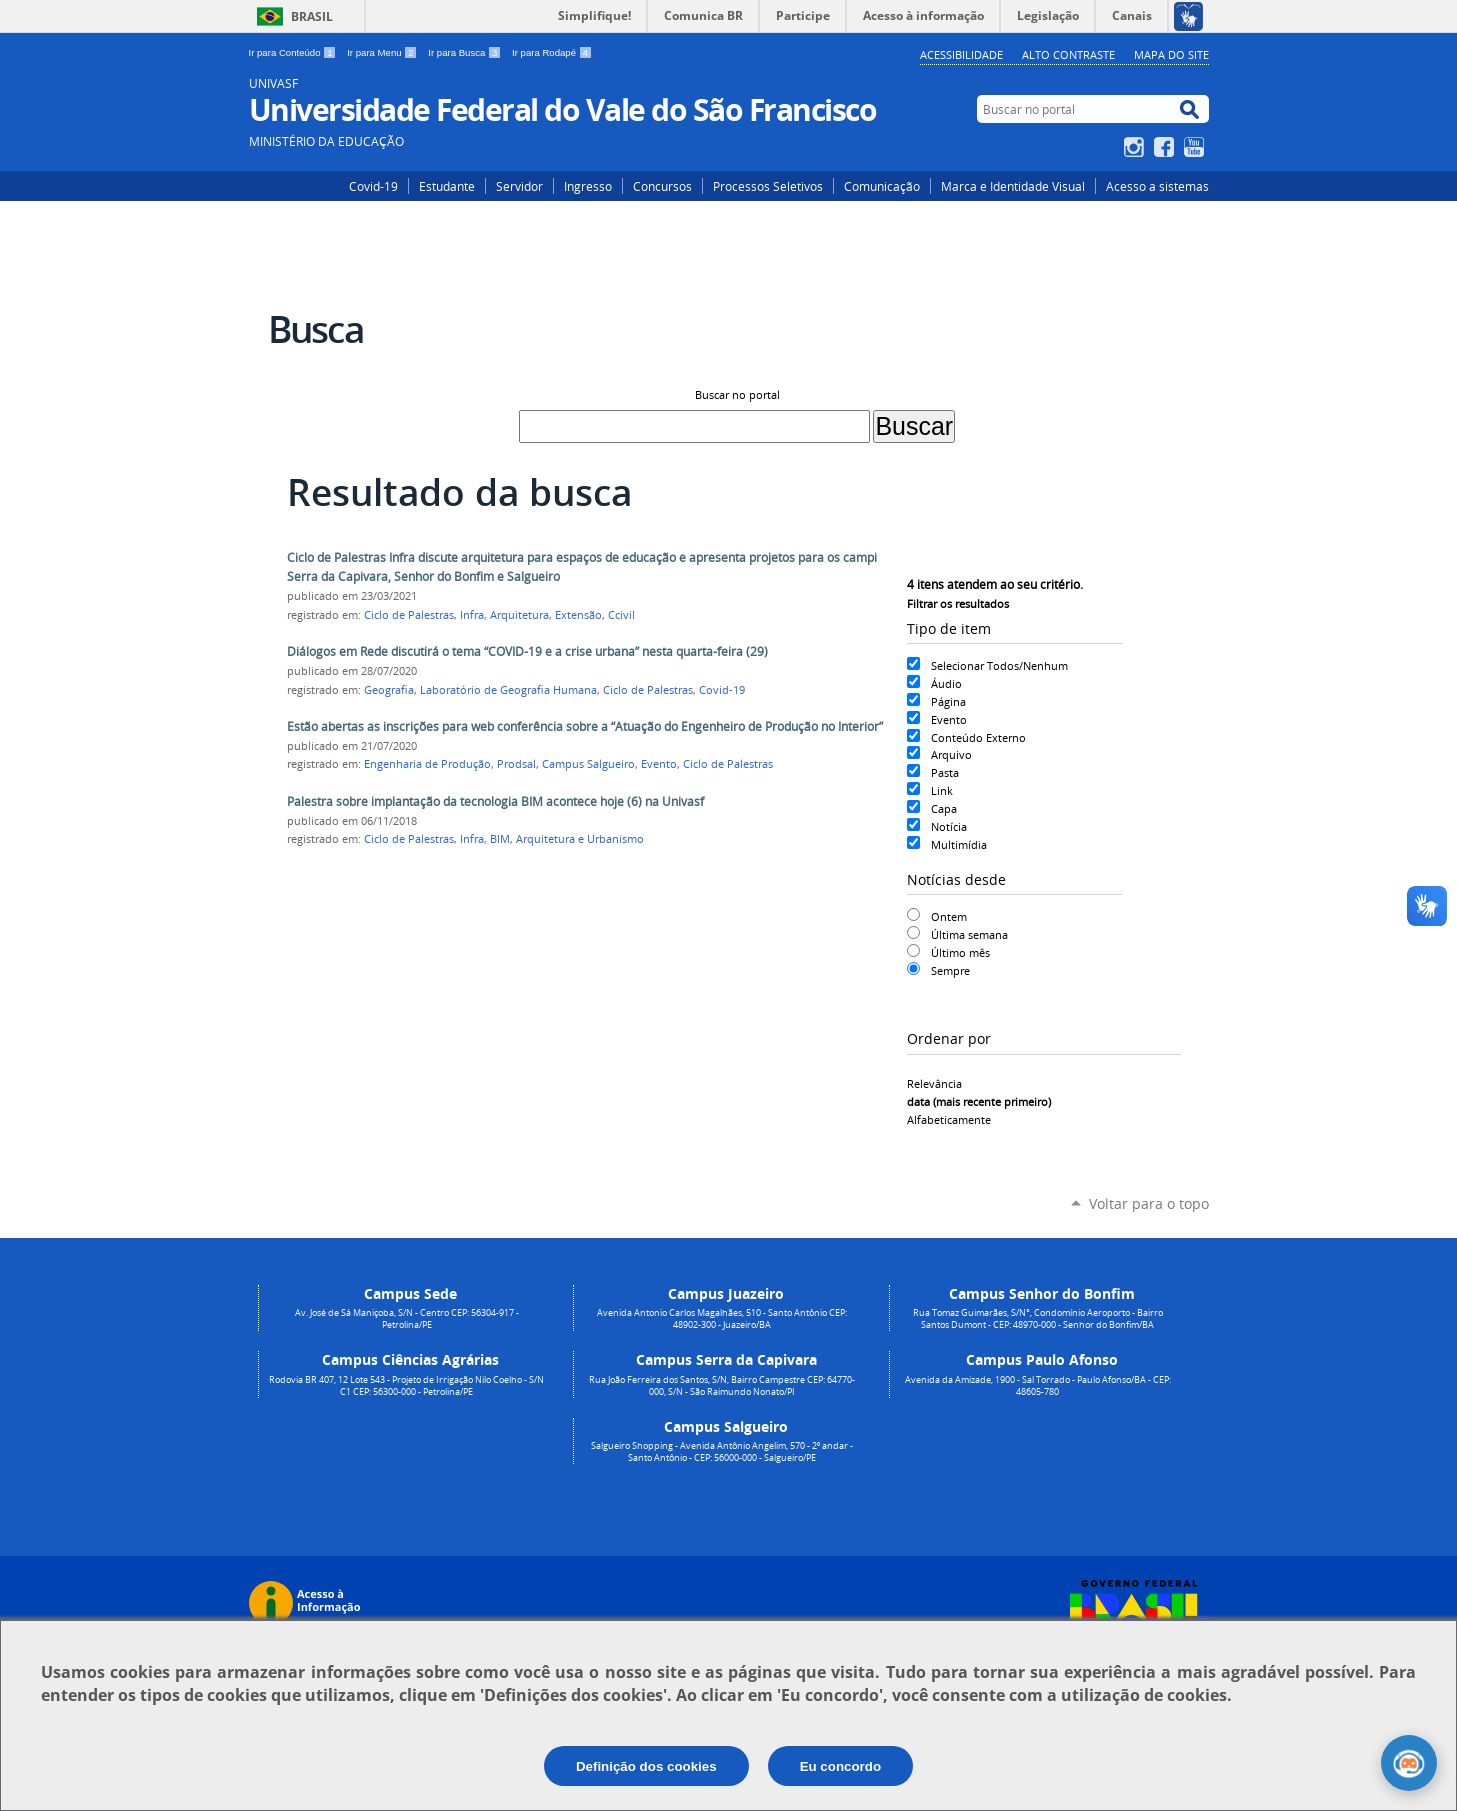  Describe the element at coordinates (1196, 147) in the screenshot. I see `YouTube` at that location.